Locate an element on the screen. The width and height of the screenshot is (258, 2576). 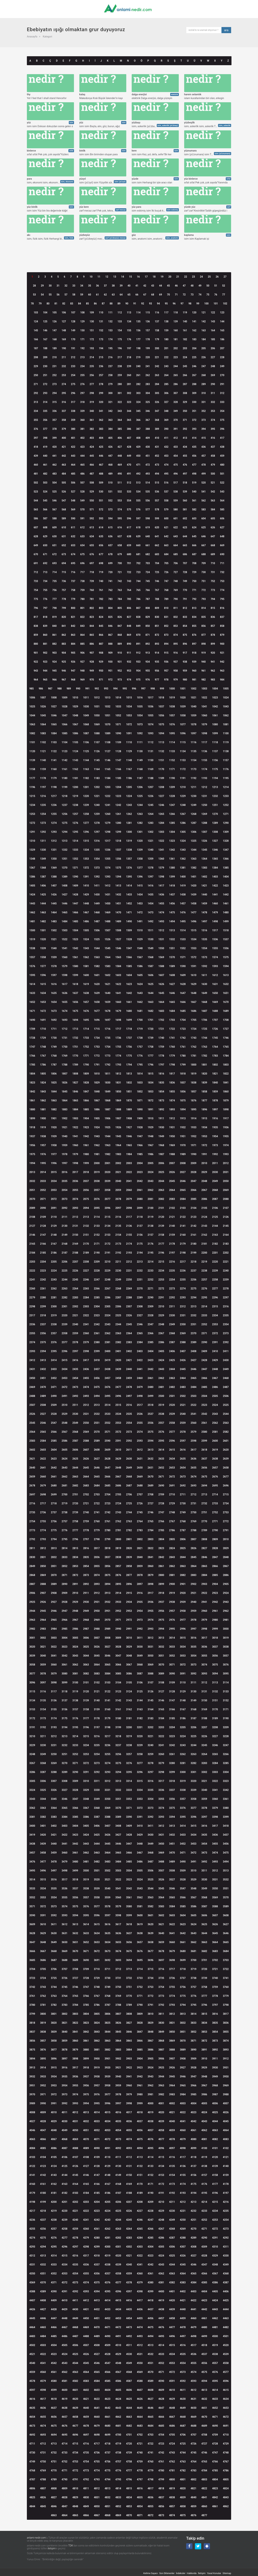
357 is located at coordinates (54, 420).